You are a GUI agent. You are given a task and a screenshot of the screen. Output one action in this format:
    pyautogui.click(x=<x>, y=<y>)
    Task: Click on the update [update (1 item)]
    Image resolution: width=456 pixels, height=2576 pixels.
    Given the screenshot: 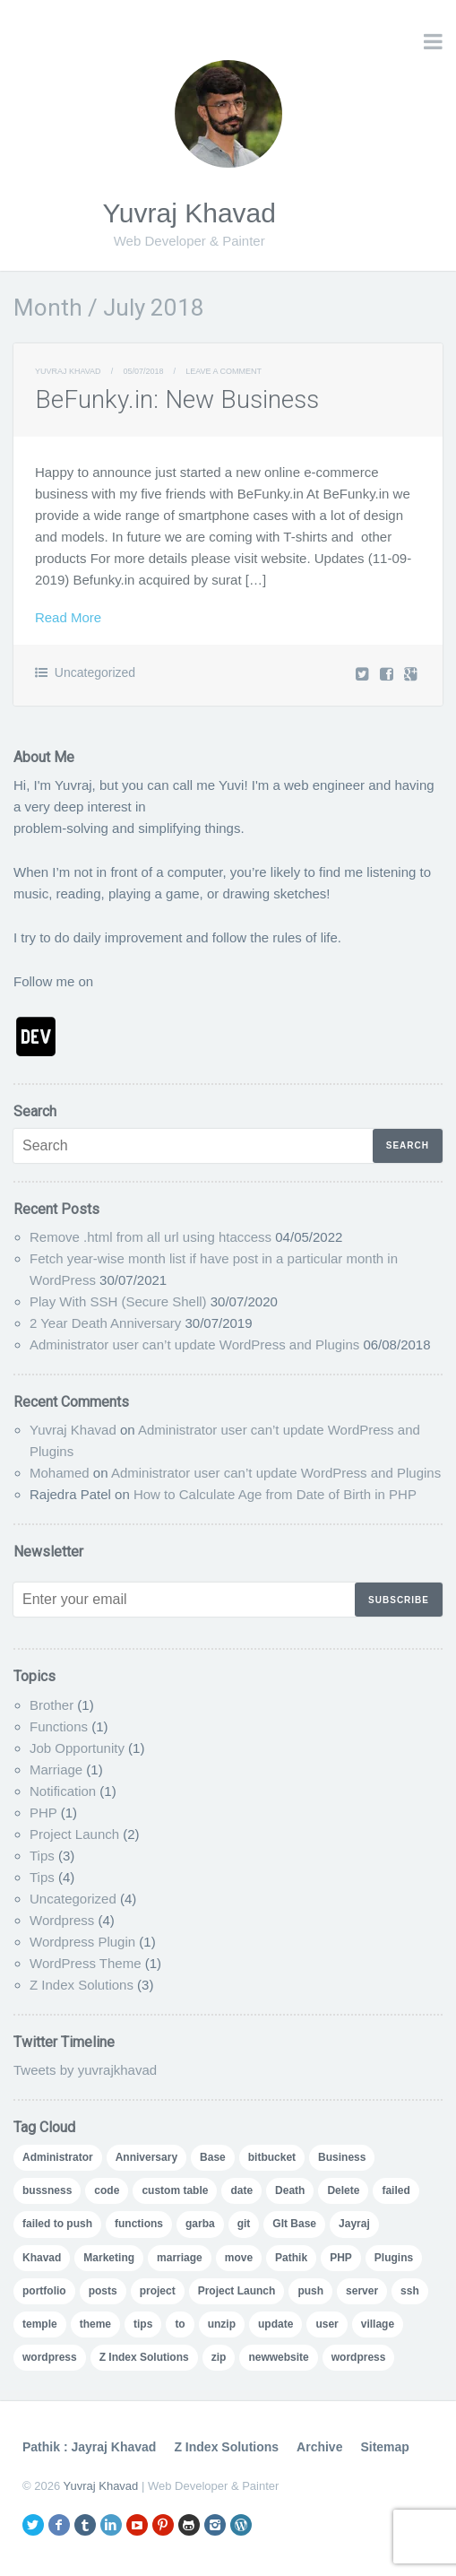 What is the action you would take?
    pyautogui.click(x=275, y=2324)
    